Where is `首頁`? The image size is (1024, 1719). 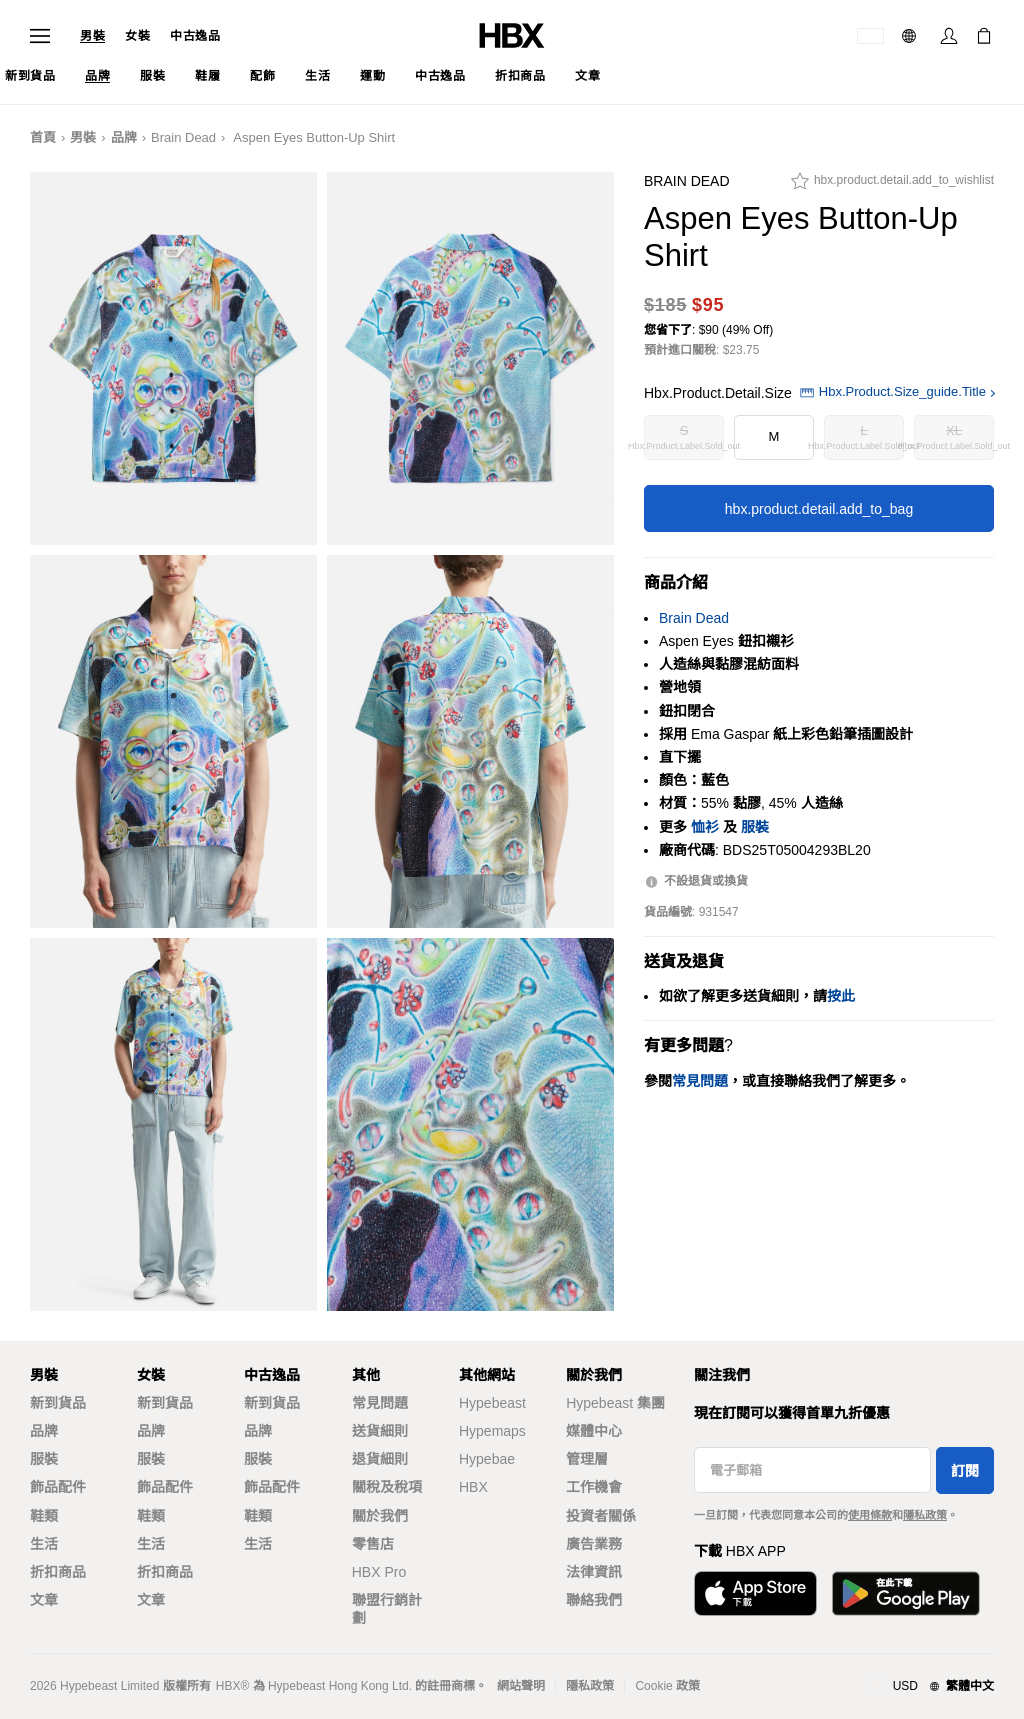
首頁 is located at coordinates (43, 137).